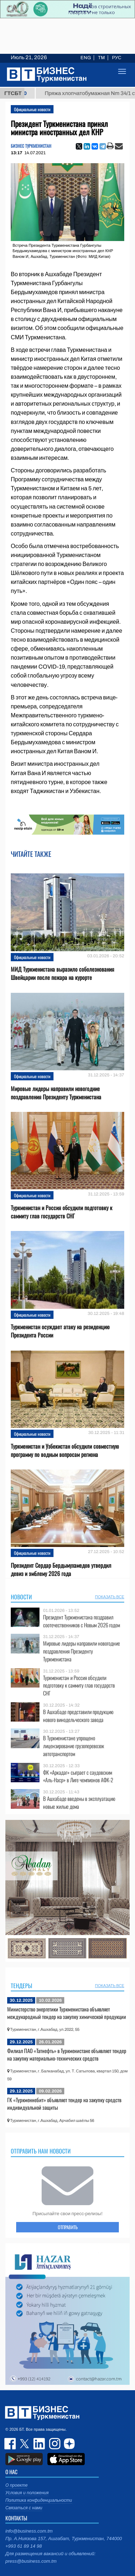 The width and height of the screenshot is (135, 2576). I want to click on Условия и положения, so click(26, 2492).